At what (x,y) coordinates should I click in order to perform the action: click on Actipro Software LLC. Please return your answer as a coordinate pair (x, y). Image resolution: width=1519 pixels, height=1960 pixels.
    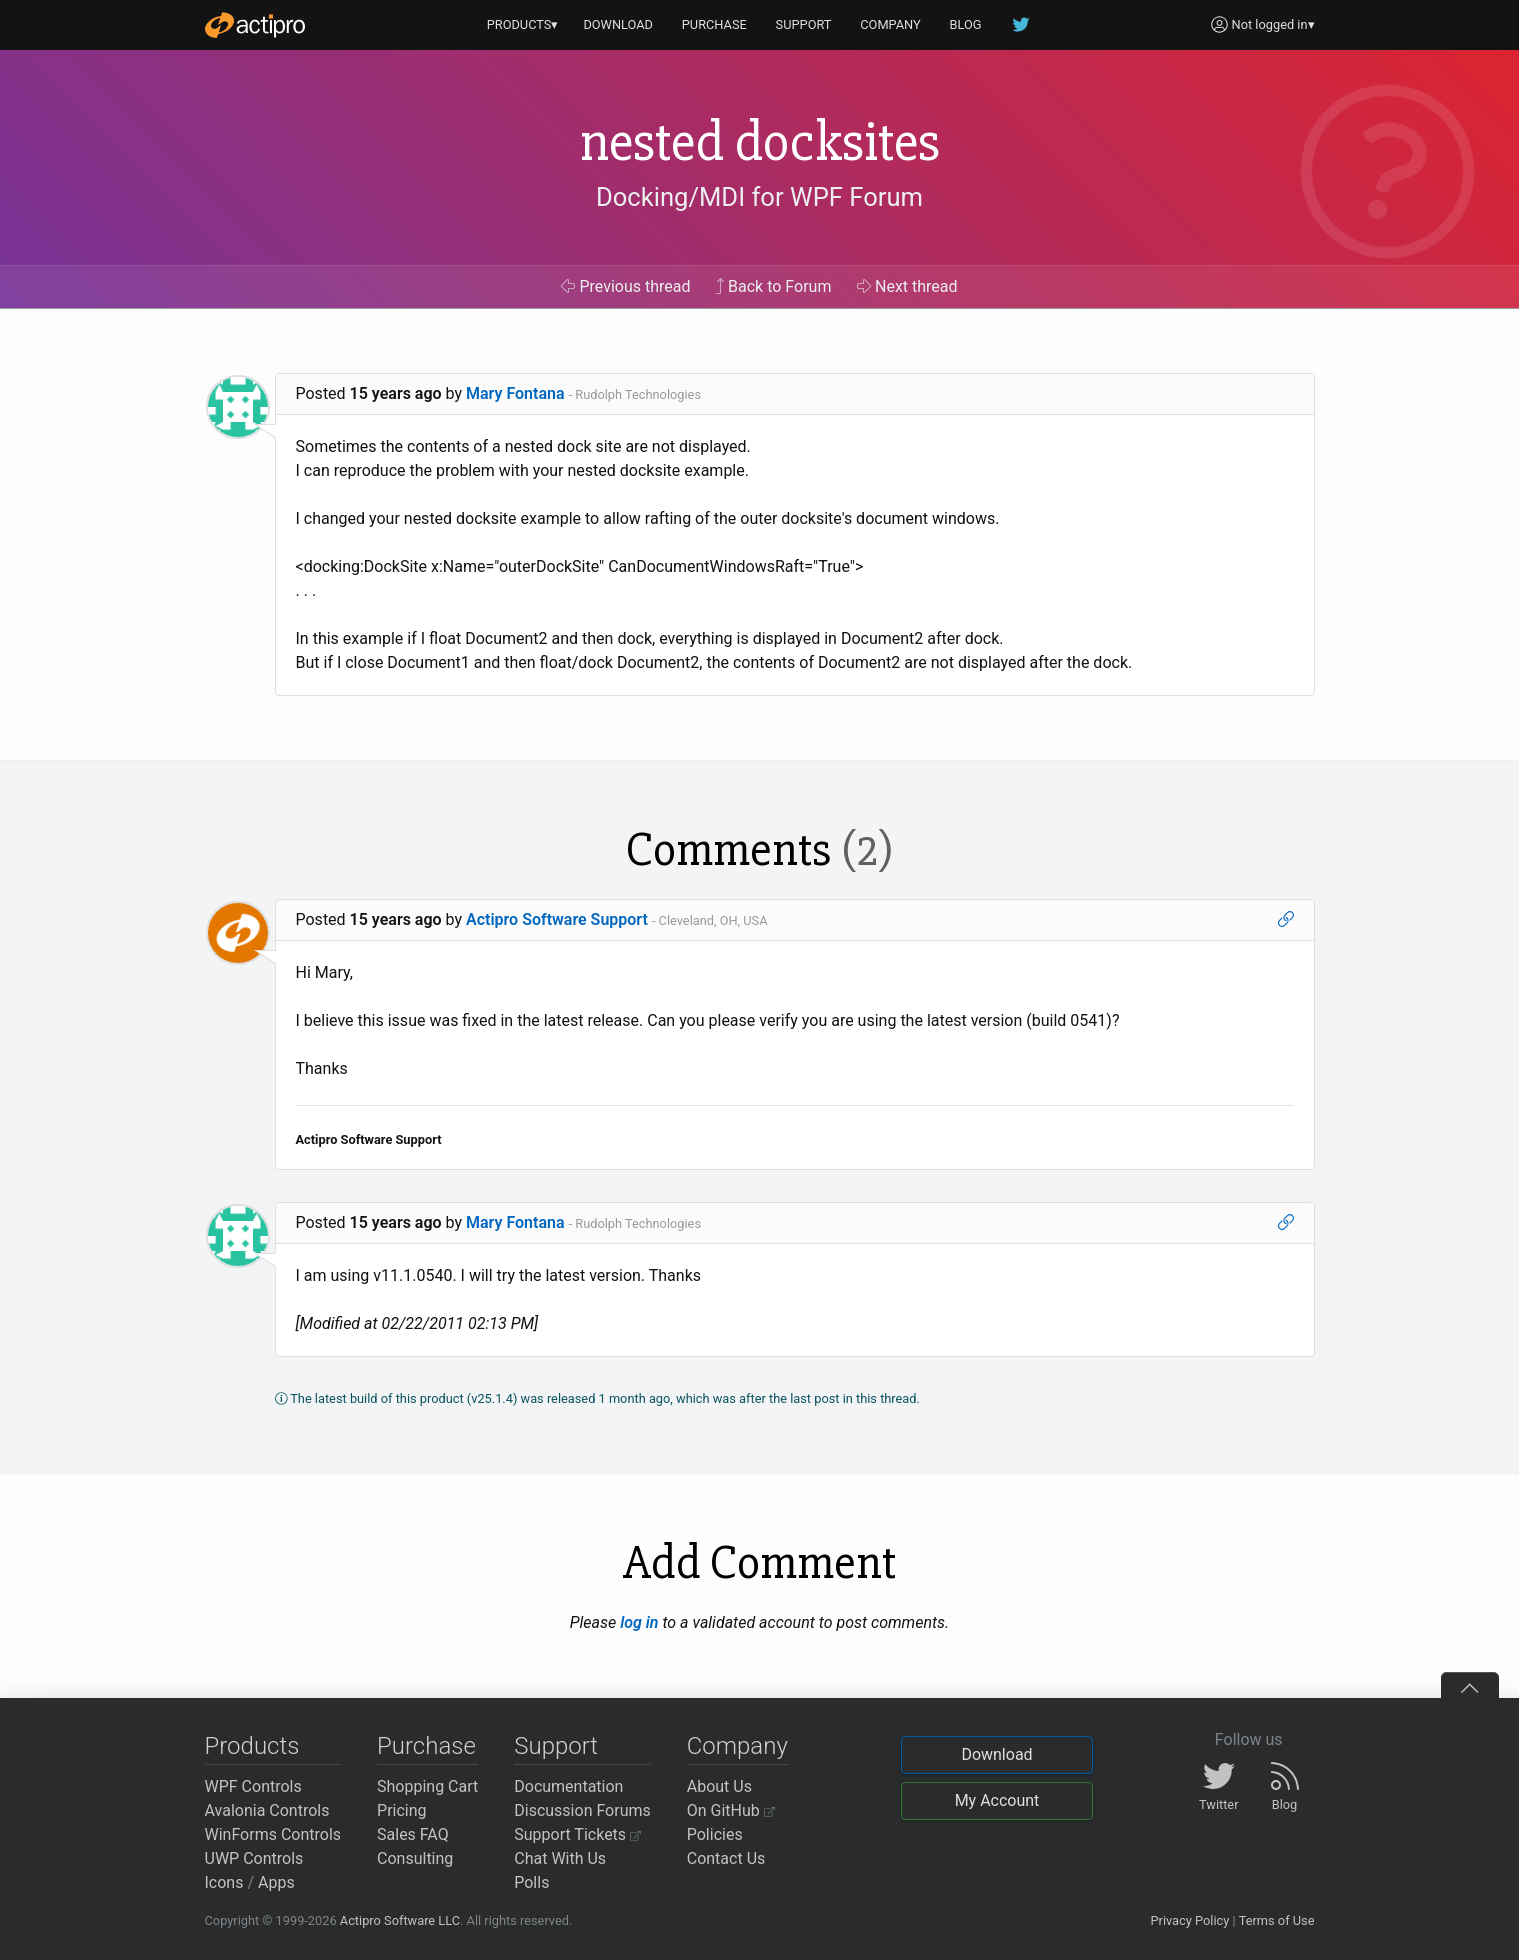
    Looking at the image, I should click on (400, 1920).